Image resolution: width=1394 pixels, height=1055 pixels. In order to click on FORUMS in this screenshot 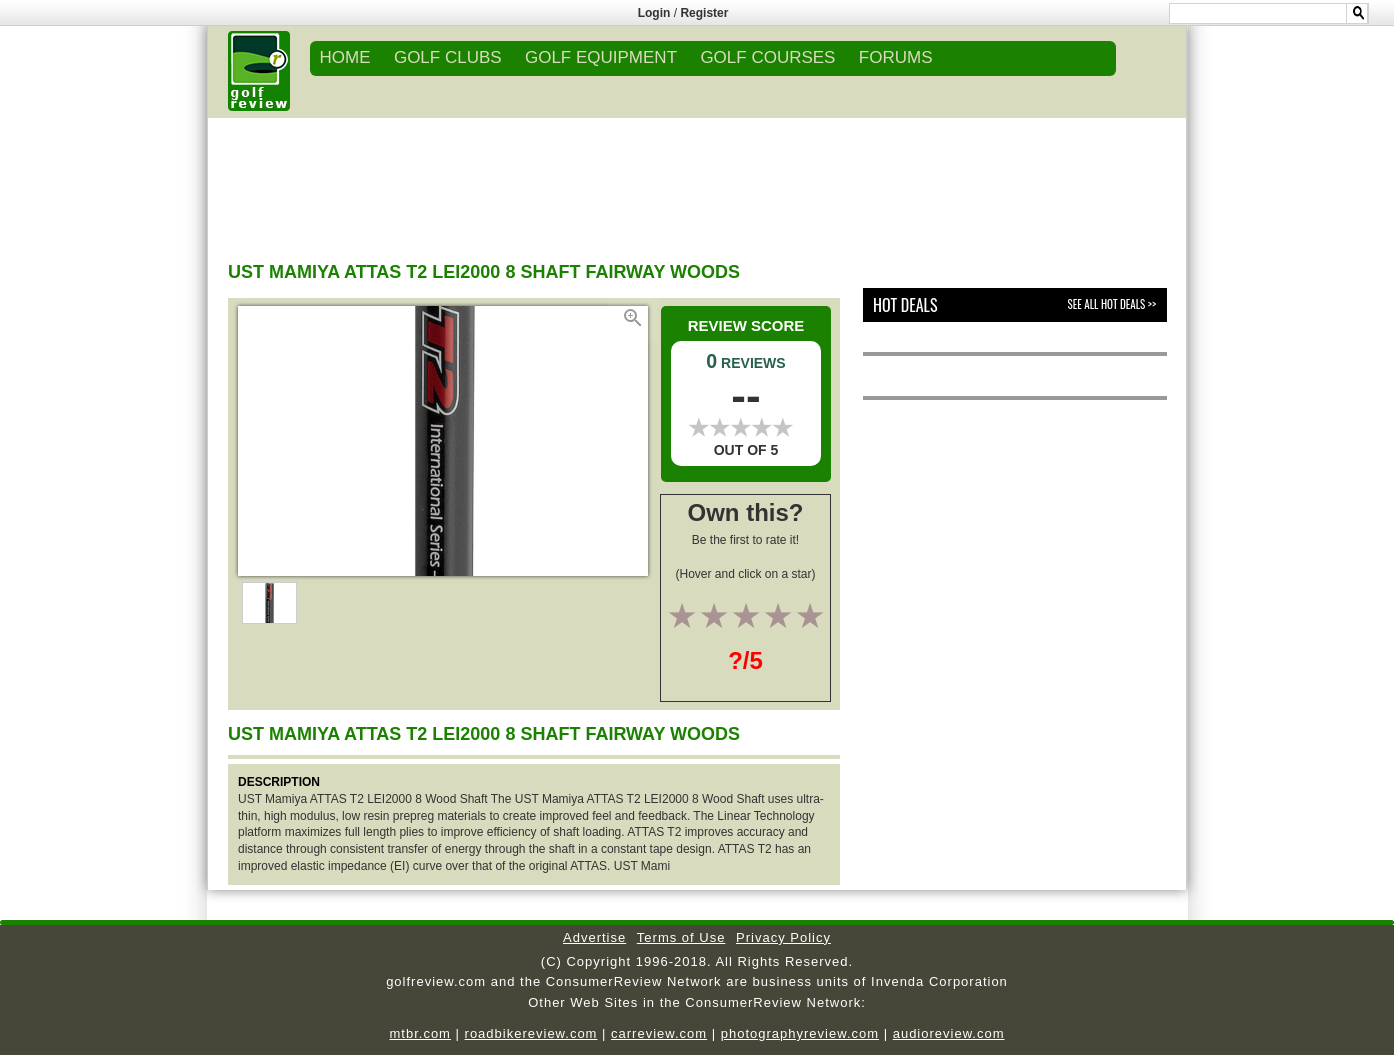, I will do `click(896, 57)`.